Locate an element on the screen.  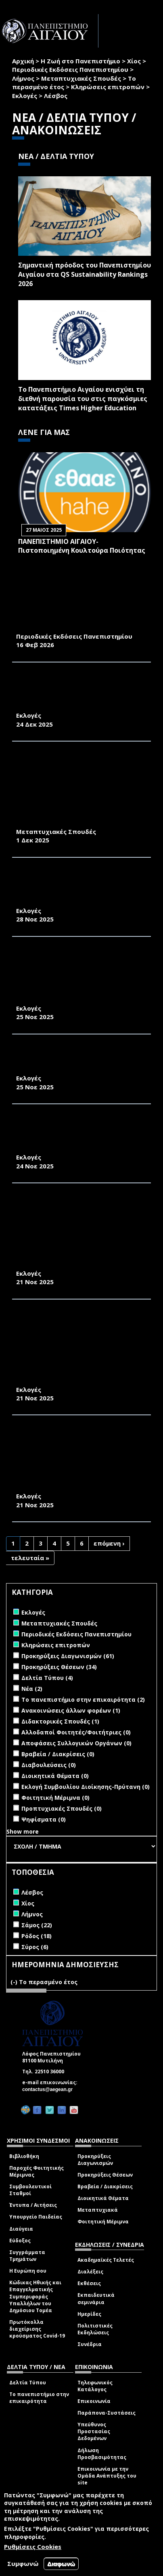
Συμφωνώ is located at coordinates (23, 2563).